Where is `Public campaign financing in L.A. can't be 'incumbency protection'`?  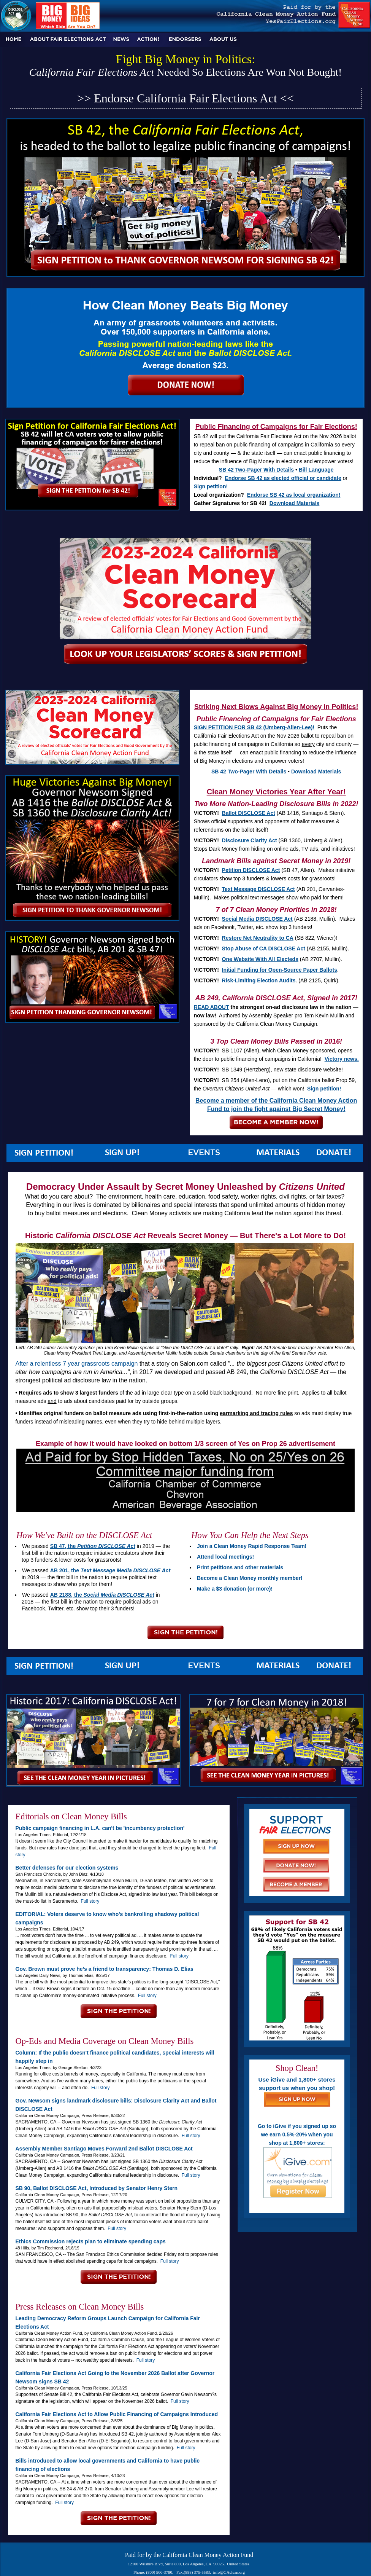
Public campaign financing in L.A. can't be 'incumbency protection' is located at coordinates (100, 1828).